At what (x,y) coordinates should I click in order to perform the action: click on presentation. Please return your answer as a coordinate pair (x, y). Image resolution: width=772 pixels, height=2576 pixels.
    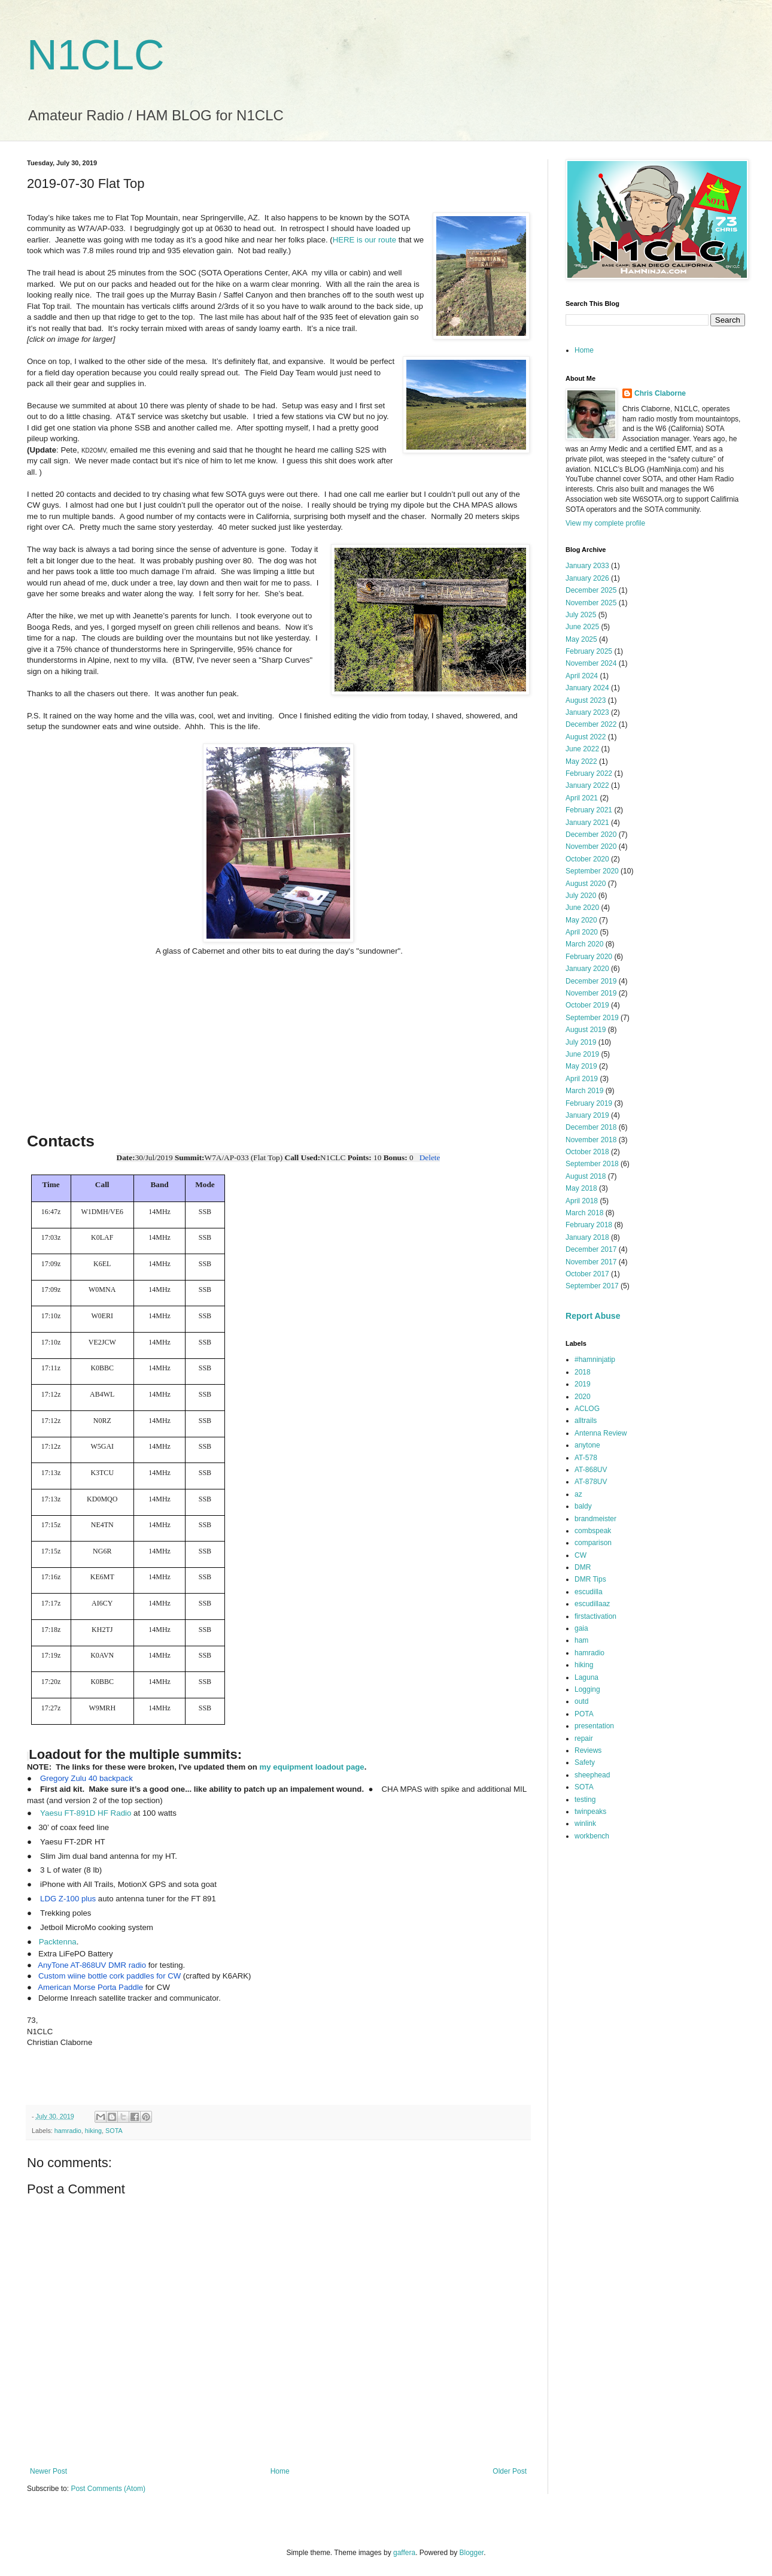
    Looking at the image, I should click on (594, 1726).